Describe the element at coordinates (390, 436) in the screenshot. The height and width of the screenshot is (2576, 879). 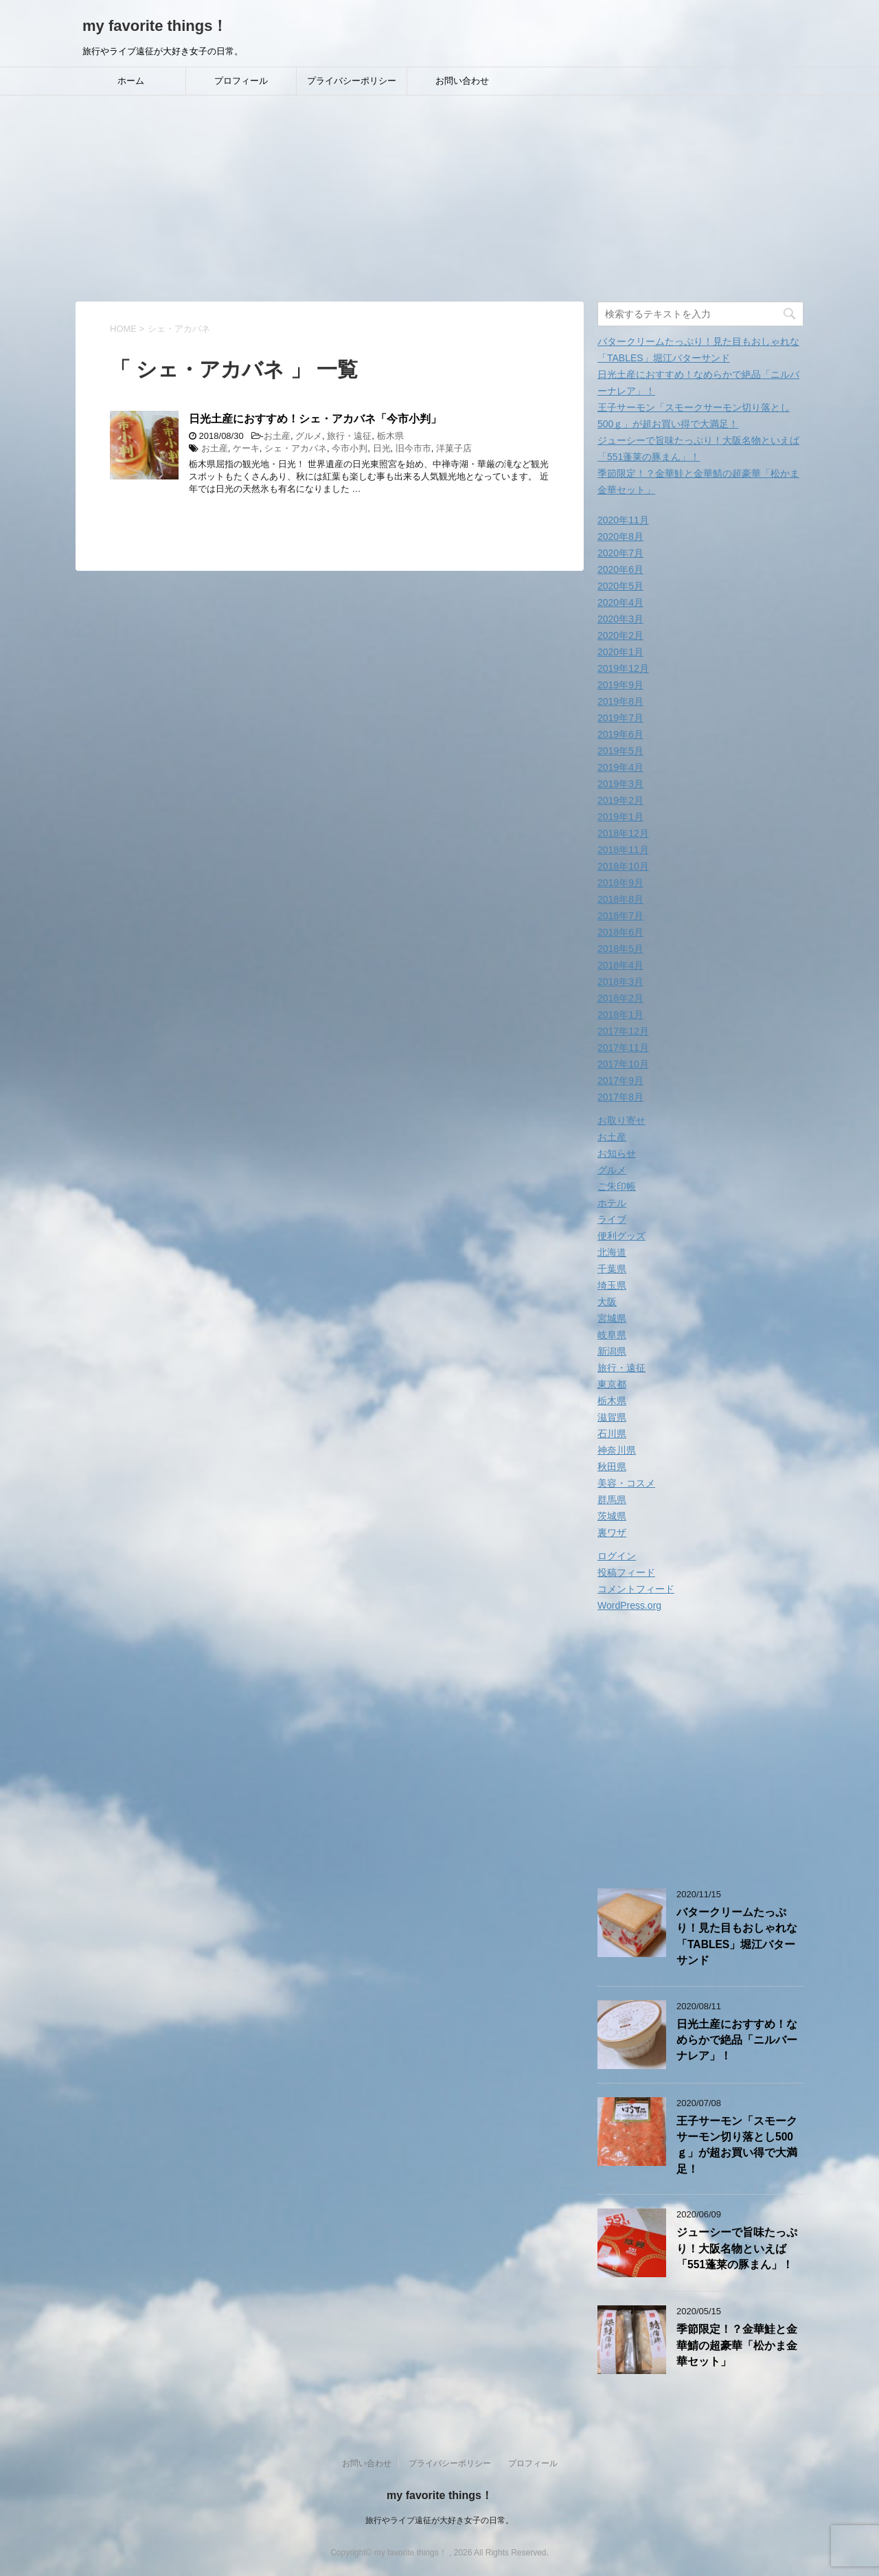
I see `栃木県` at that location.